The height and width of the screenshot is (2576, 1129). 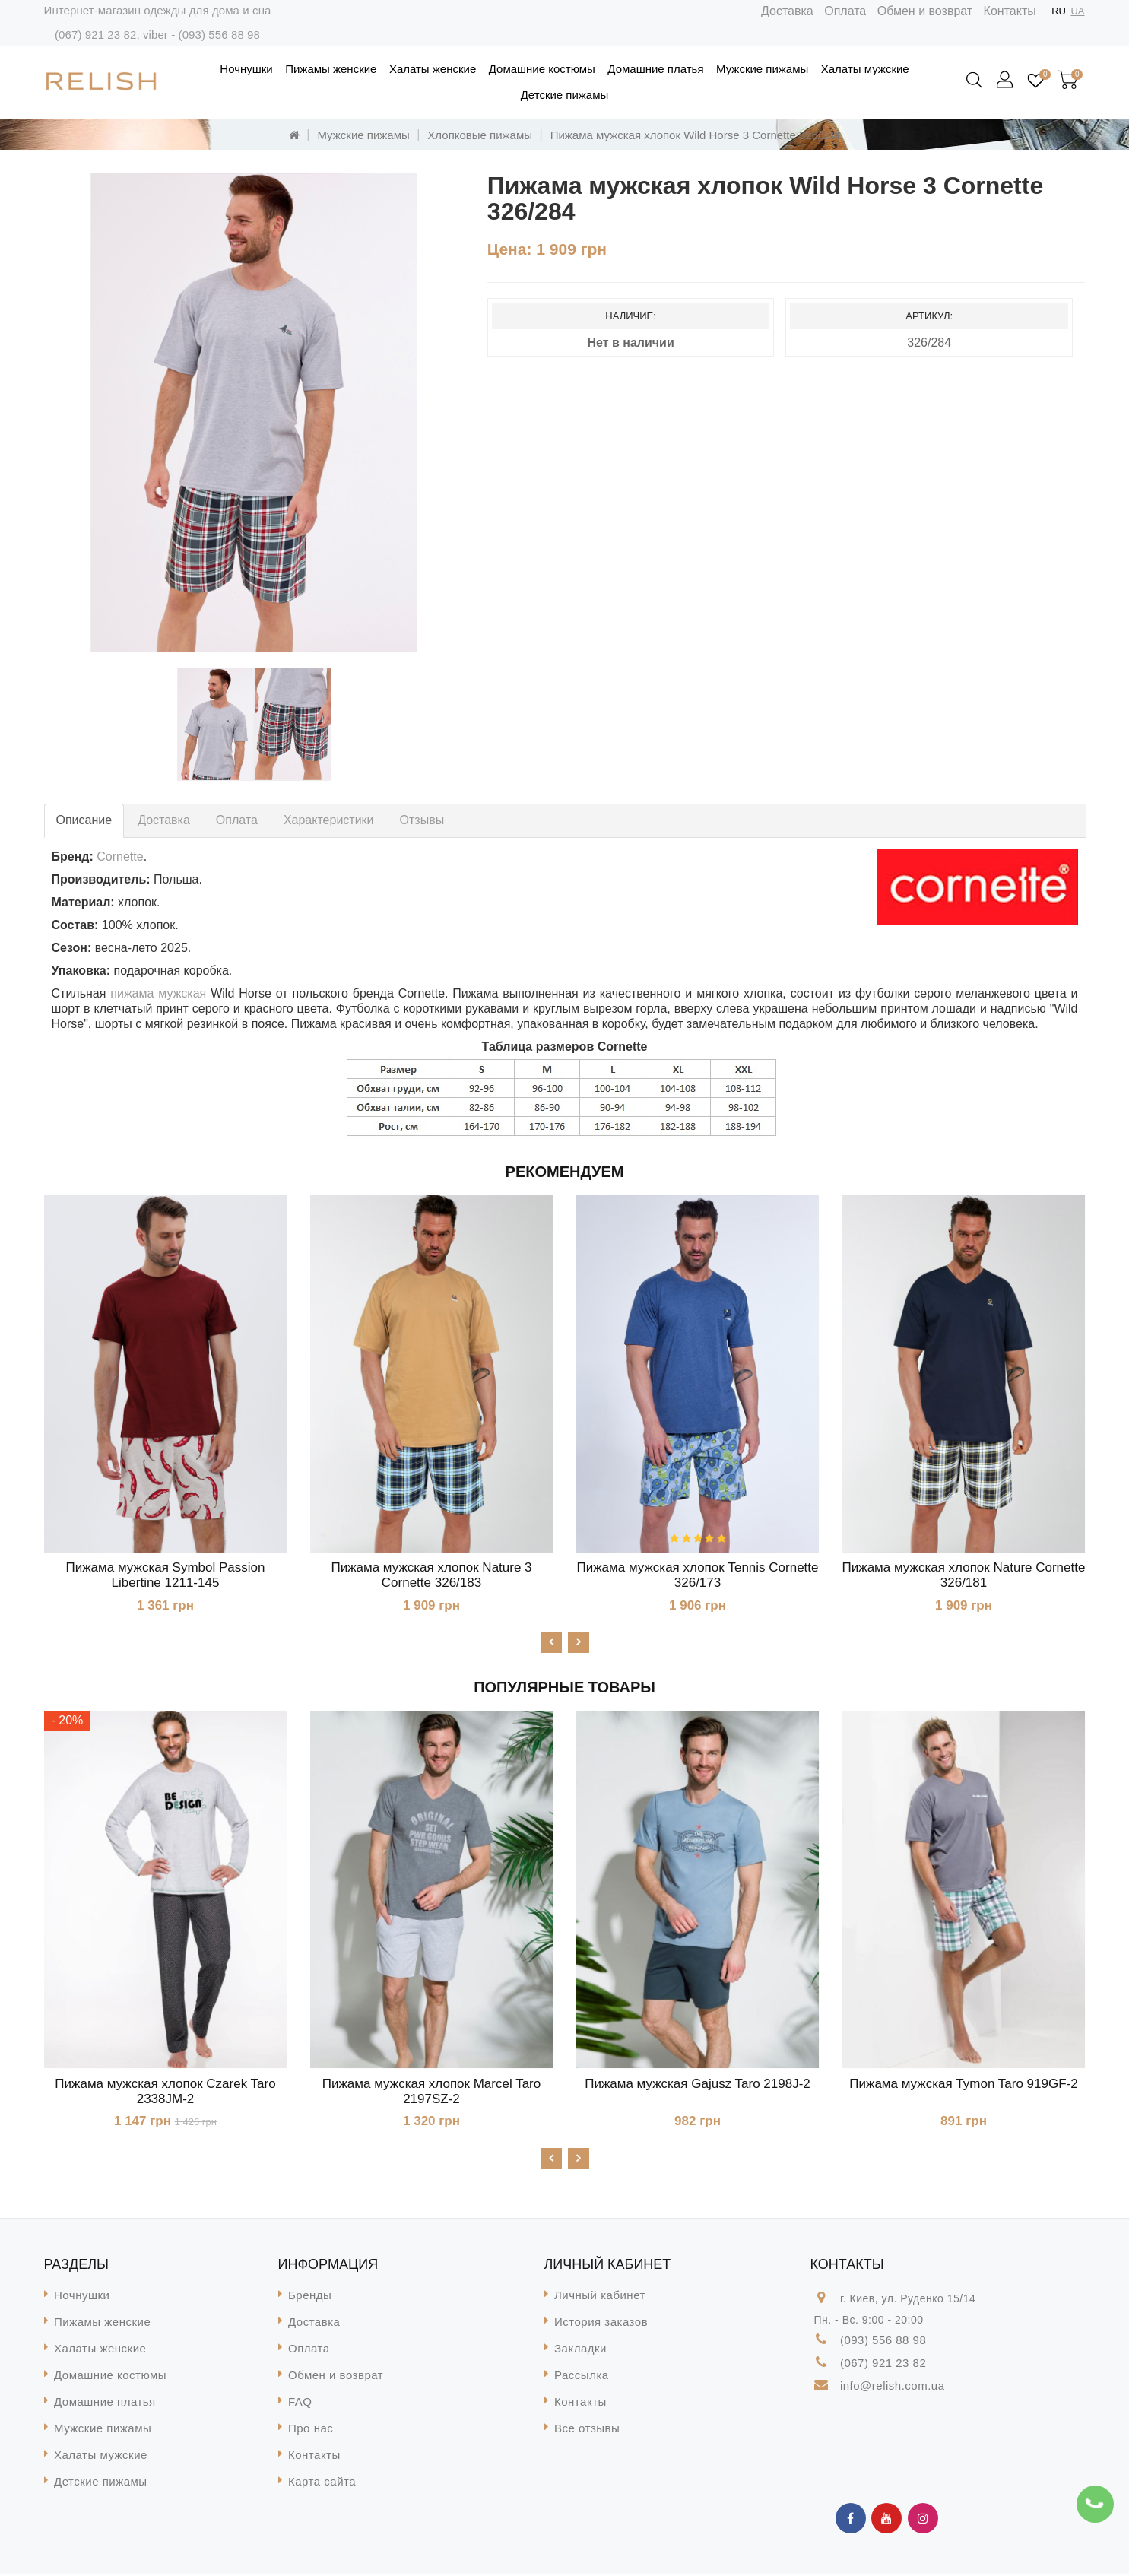 What do you see at coordinates (601, 2323) in the screenshot?
I see `История заказов` at bounding box center [601, 2323].